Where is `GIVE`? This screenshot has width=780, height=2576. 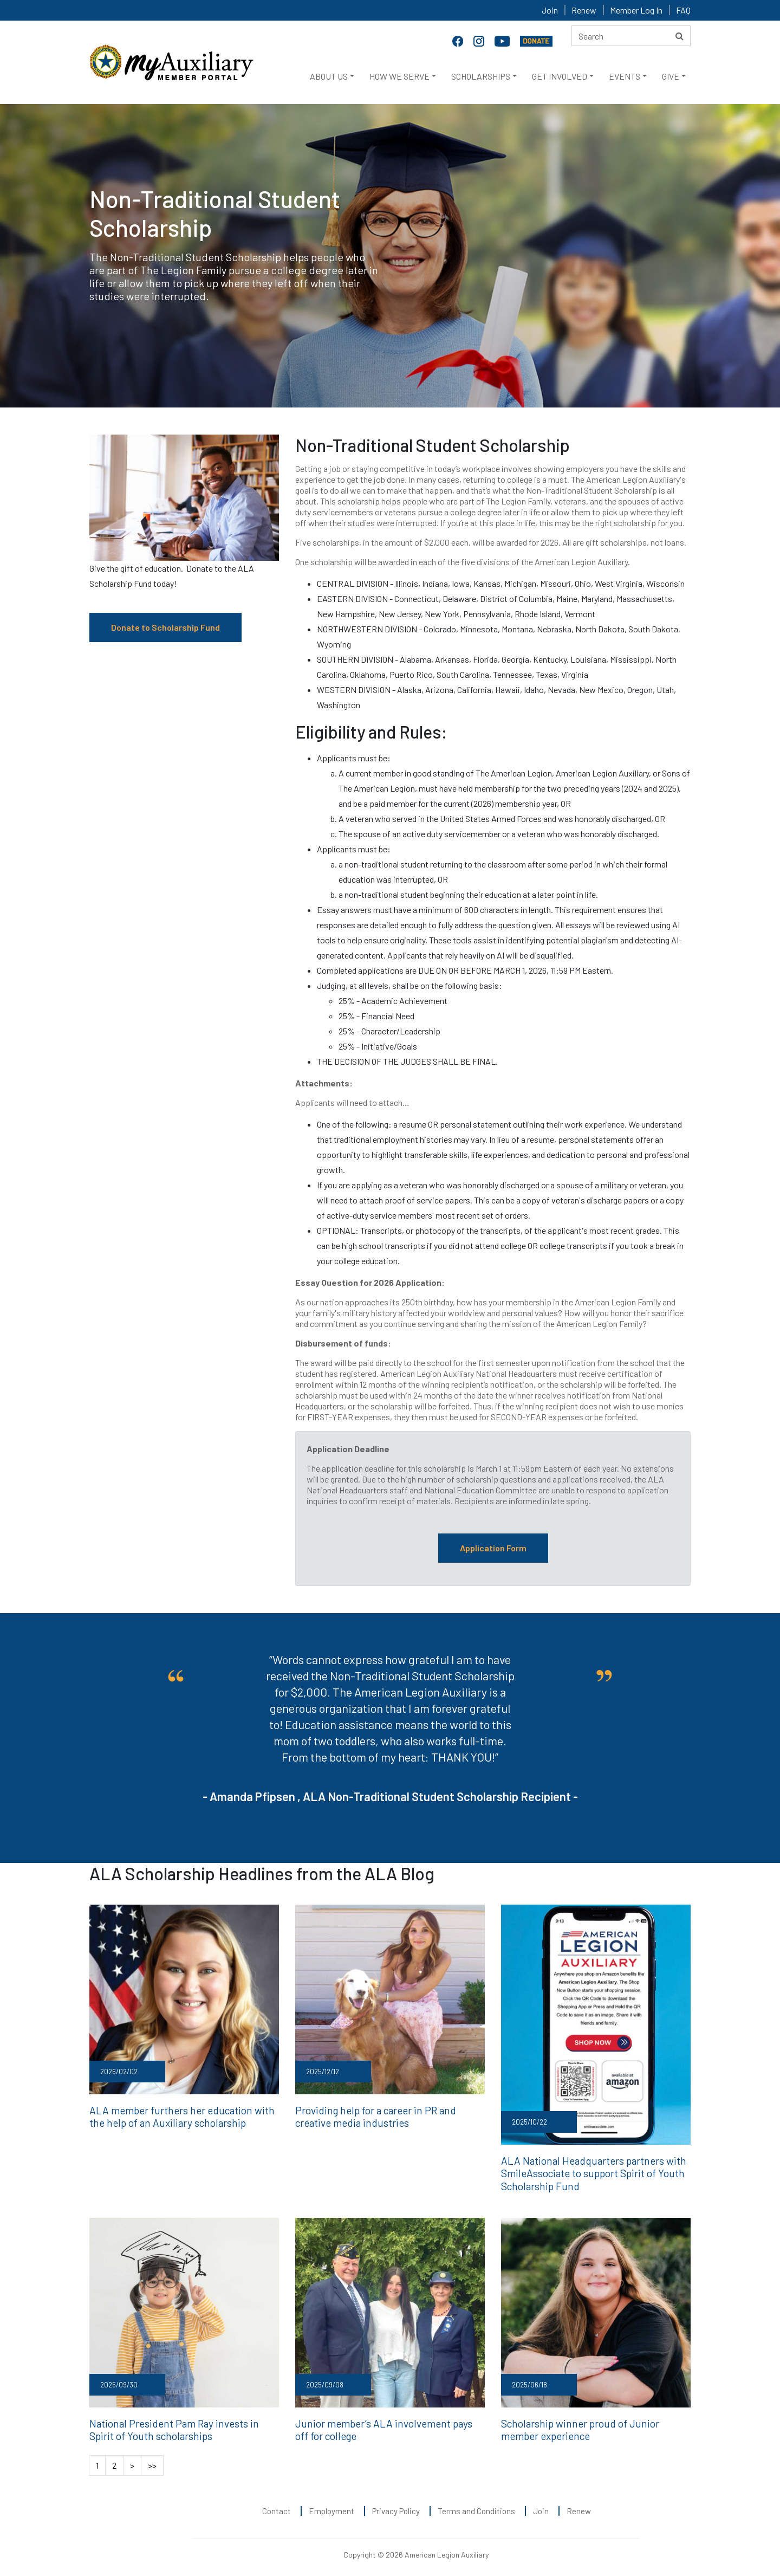
GIVE is located at coordinates (670, 76).